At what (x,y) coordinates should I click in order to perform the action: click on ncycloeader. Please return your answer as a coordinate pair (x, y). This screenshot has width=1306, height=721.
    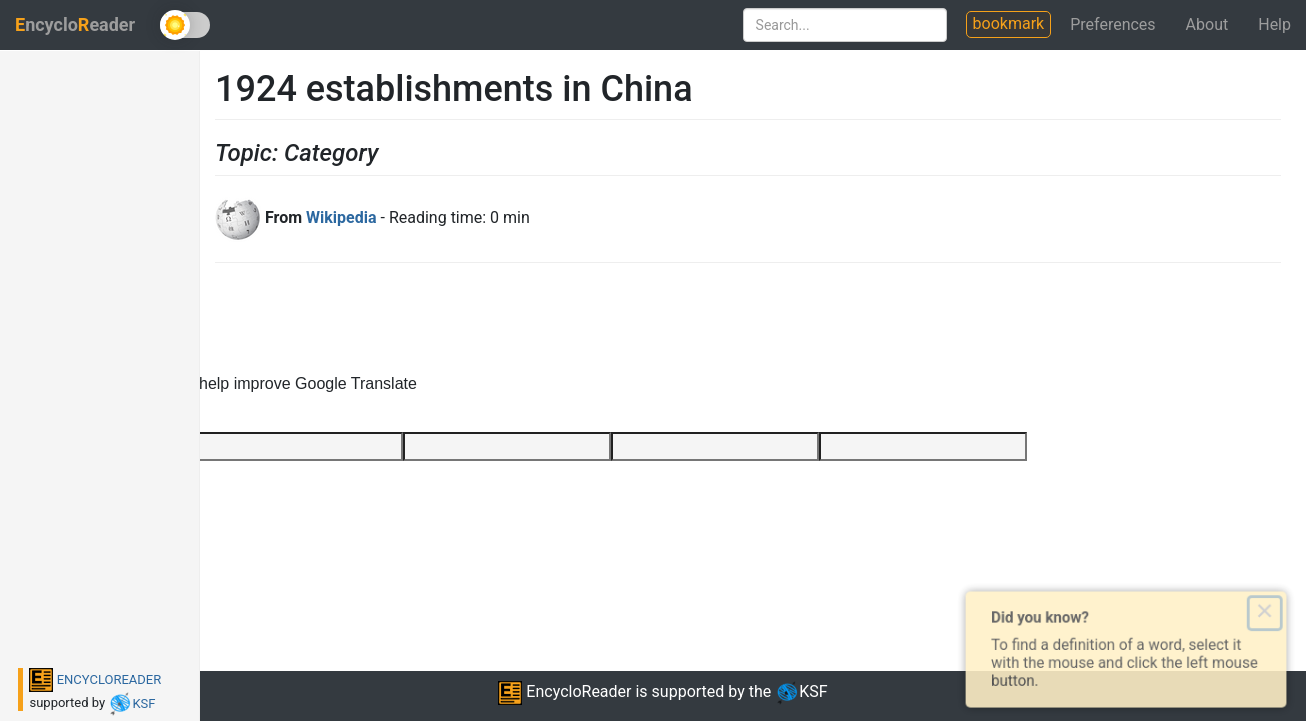
    Looking at the image, I should click on (75, 24).